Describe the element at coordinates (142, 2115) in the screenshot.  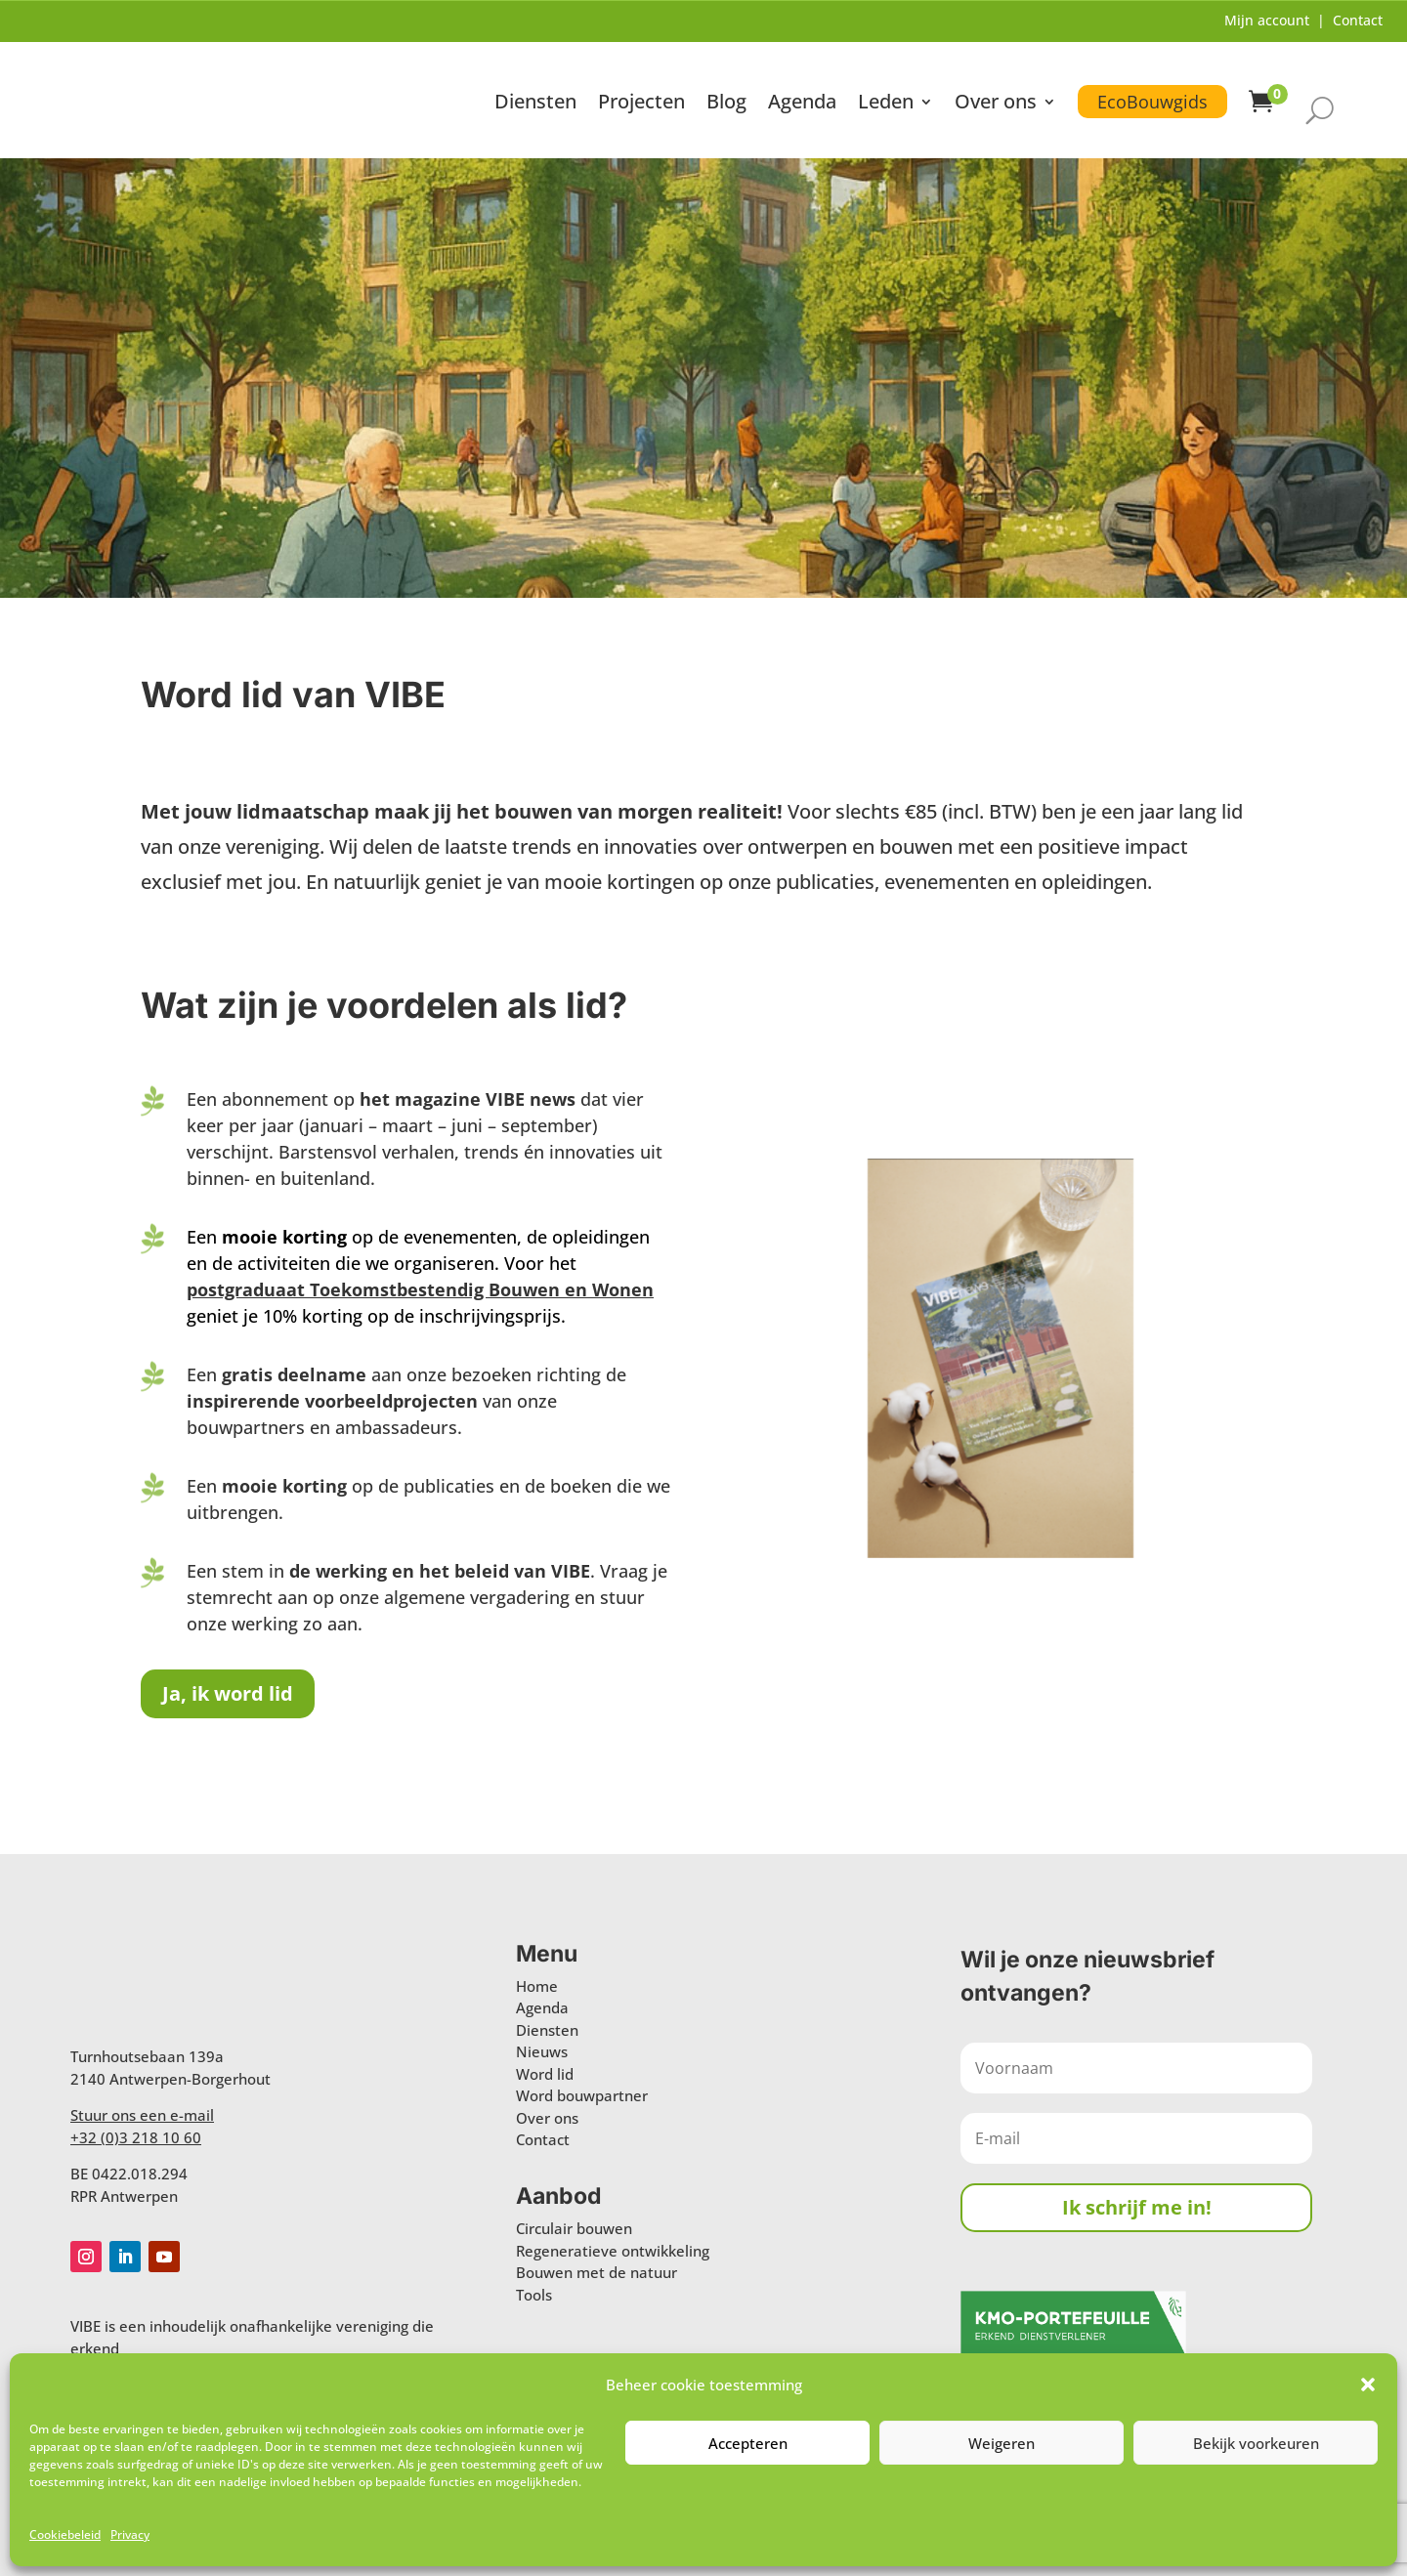
I see `Stuur ons een e-mail` at that location.